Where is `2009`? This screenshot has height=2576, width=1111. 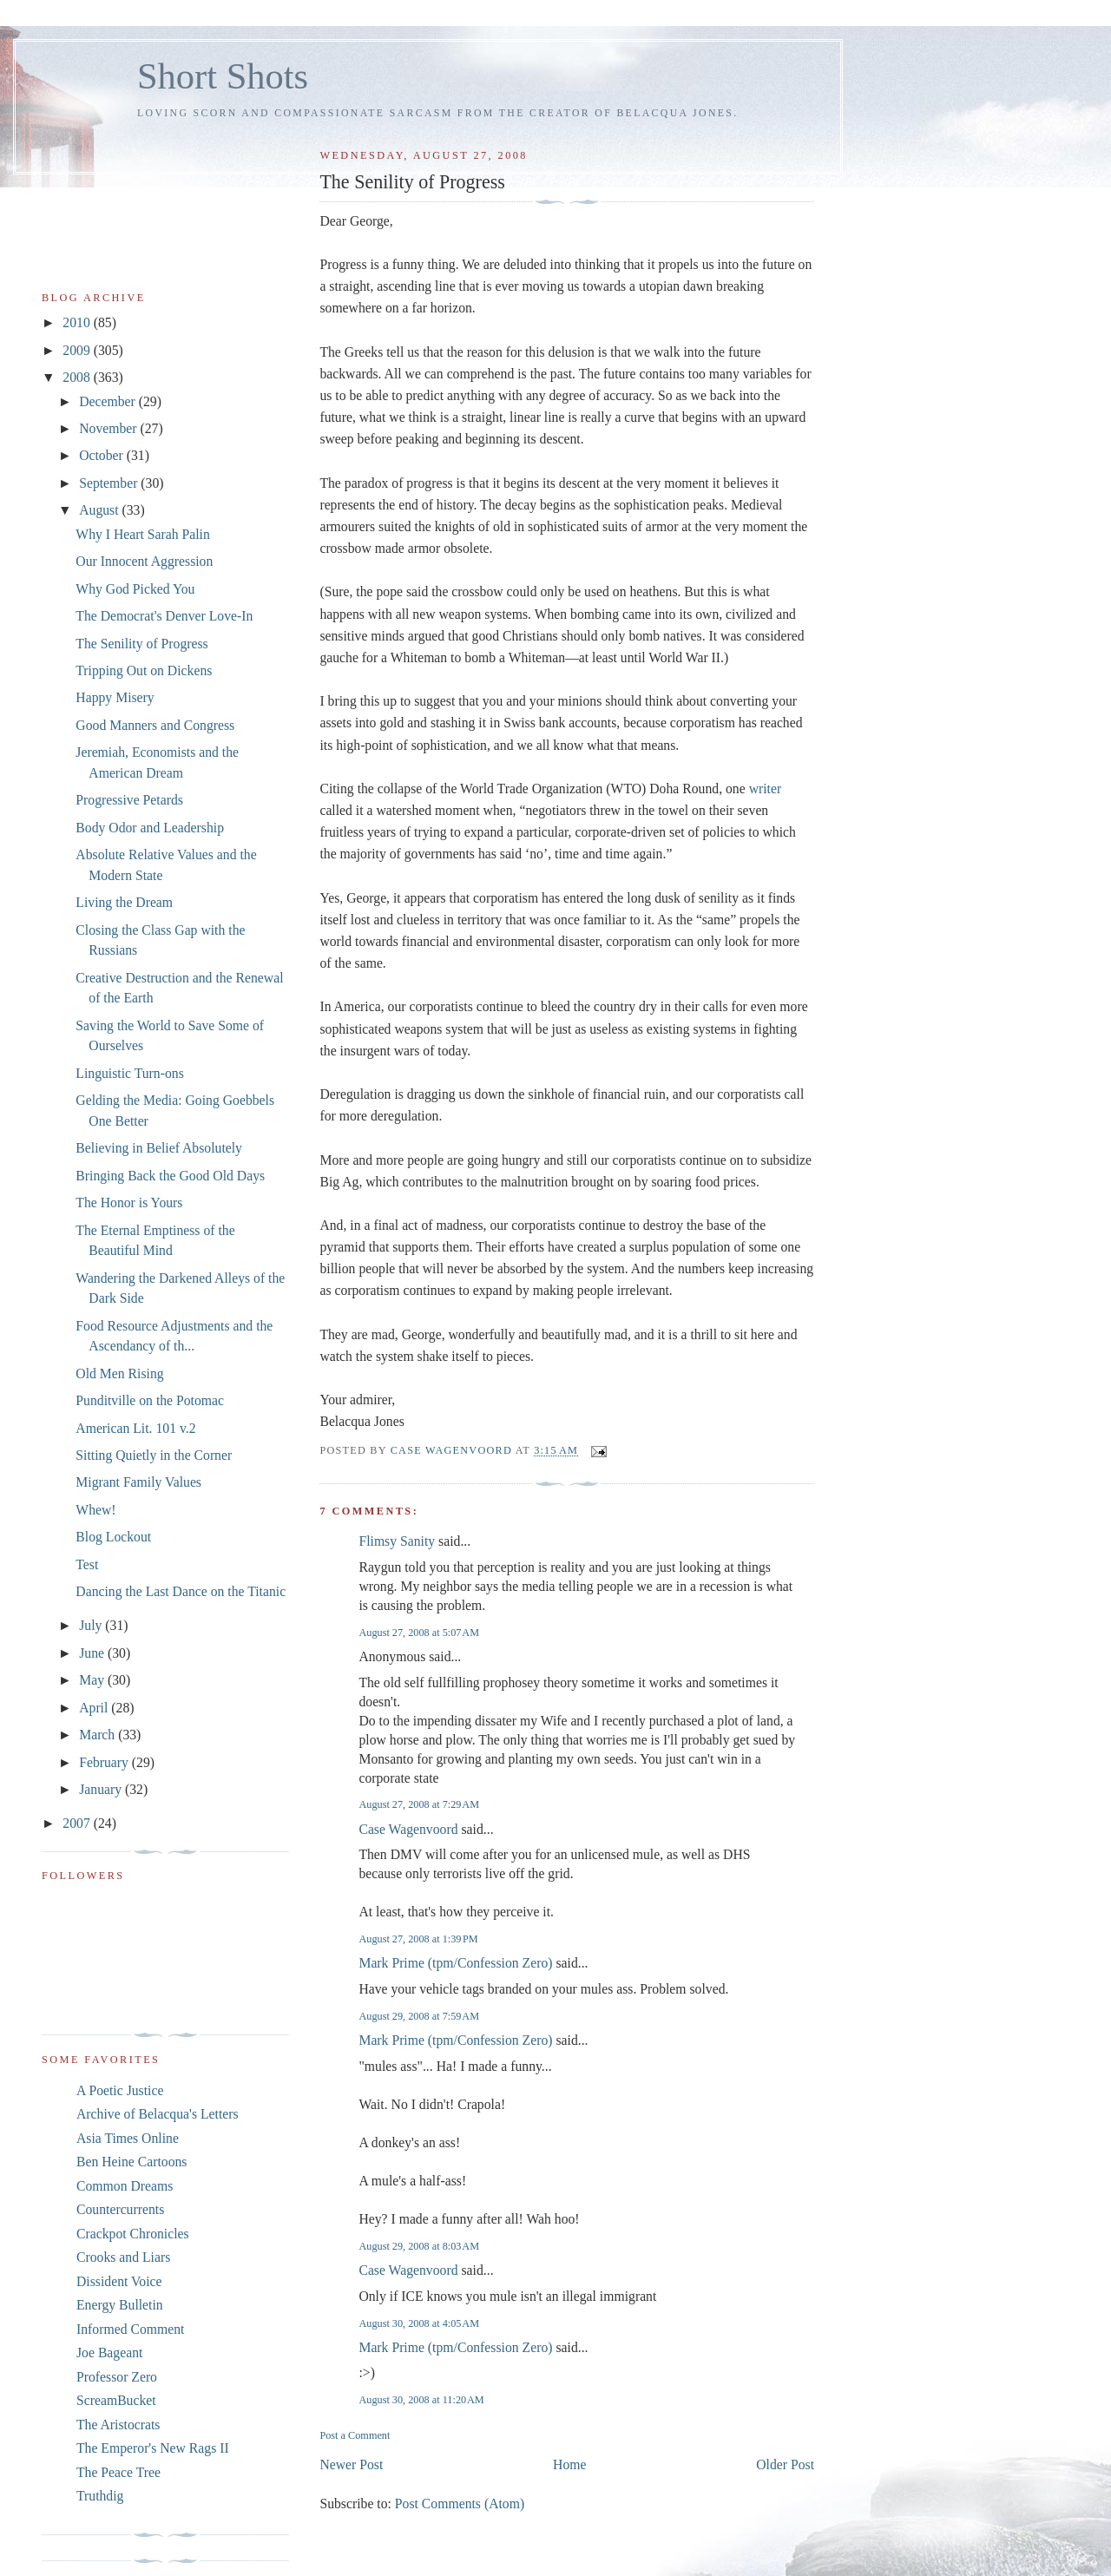 2009 is located at coordinates (77, 350).